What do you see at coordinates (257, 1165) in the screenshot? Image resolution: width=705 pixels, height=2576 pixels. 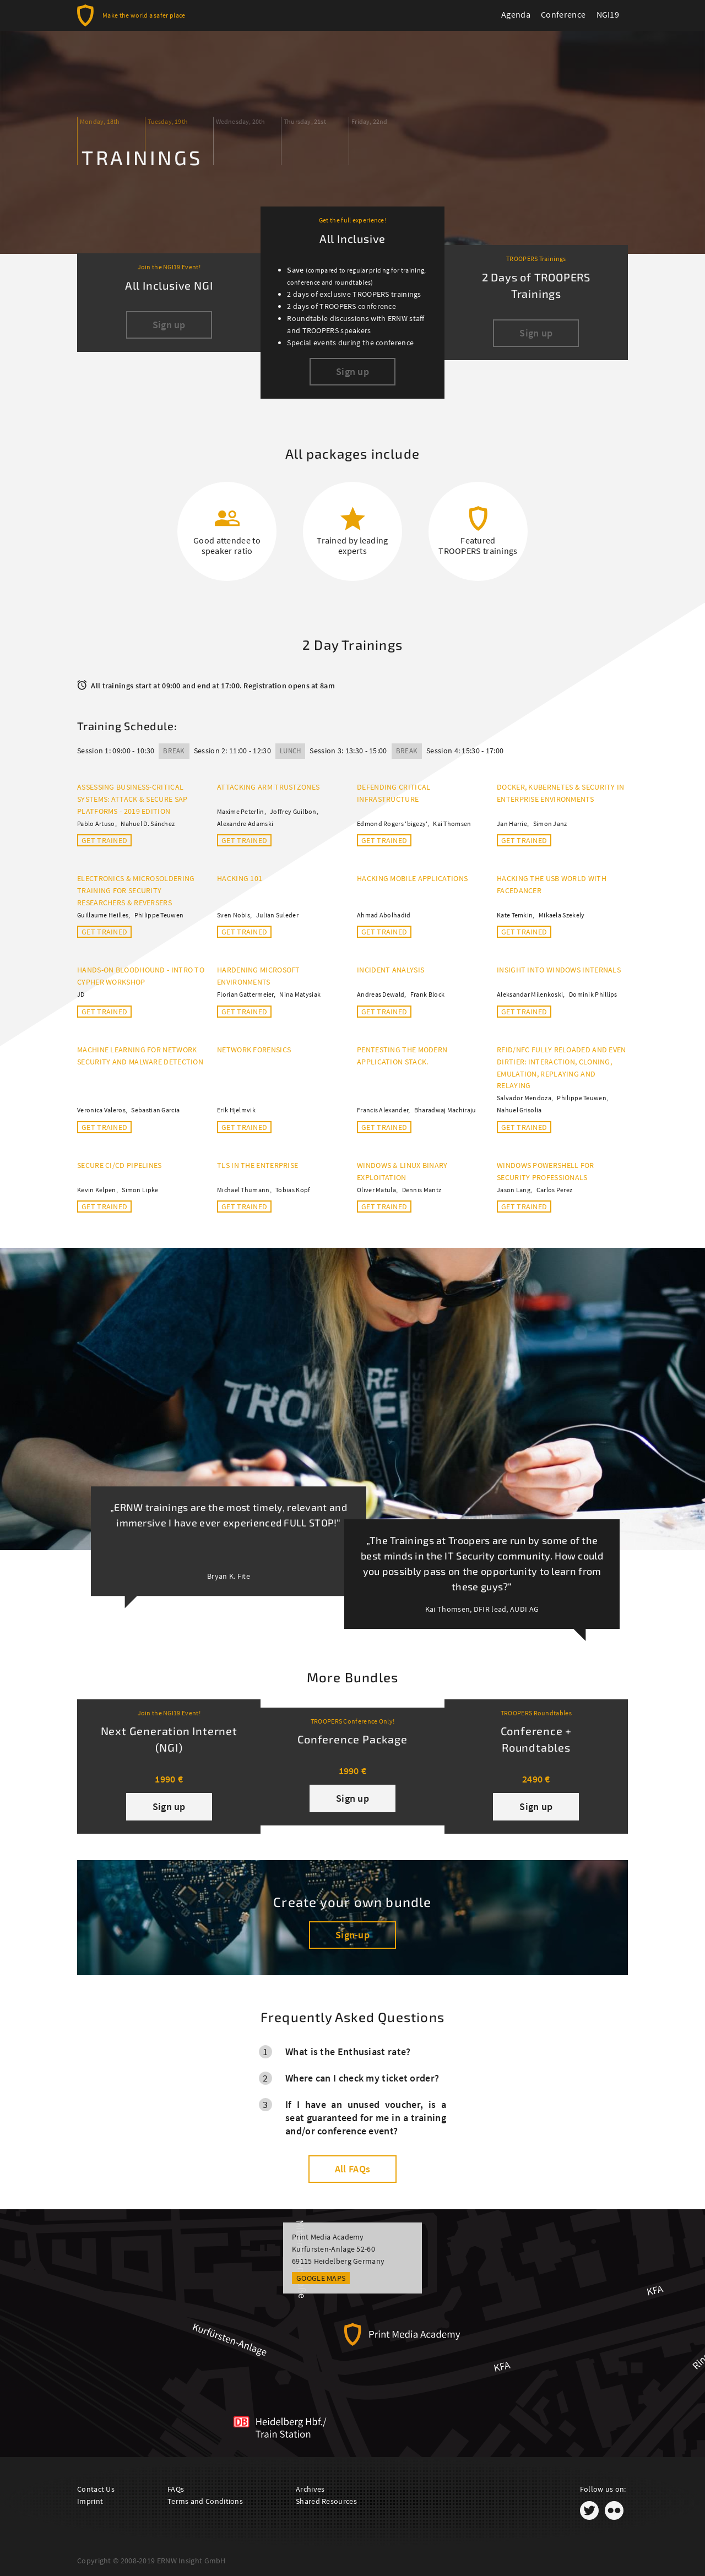 I see `TLS in the Enterprise` at bounding box center [257, 1165].